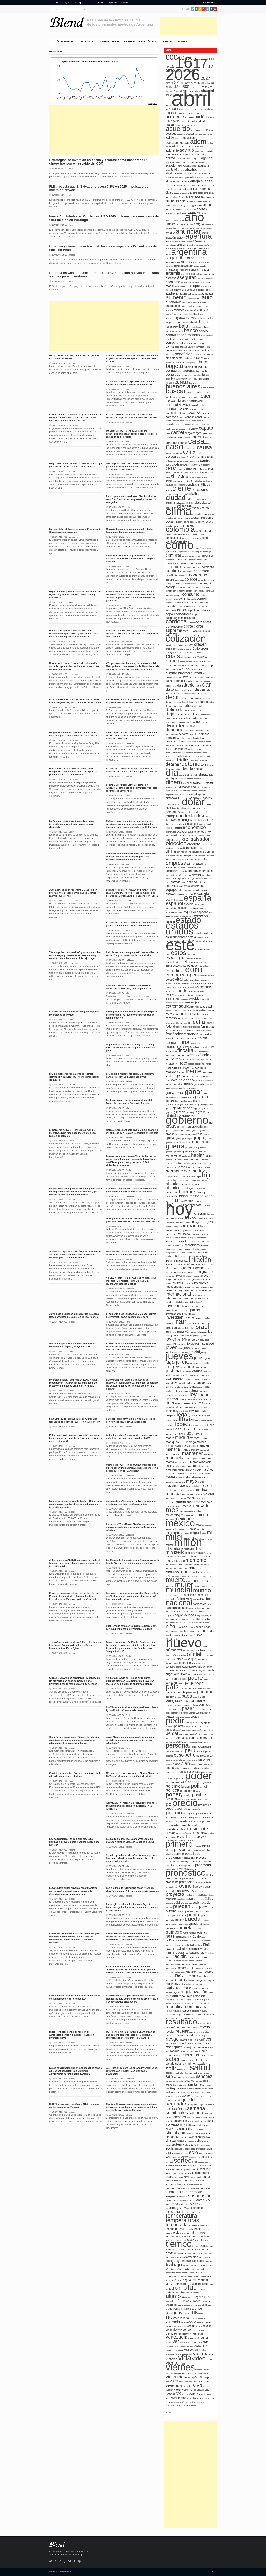 The width and height of the screenshot is (266, 2576). Describe the element at coordinates (209, 1615) in the screenshot. I see `negocio` at that location.